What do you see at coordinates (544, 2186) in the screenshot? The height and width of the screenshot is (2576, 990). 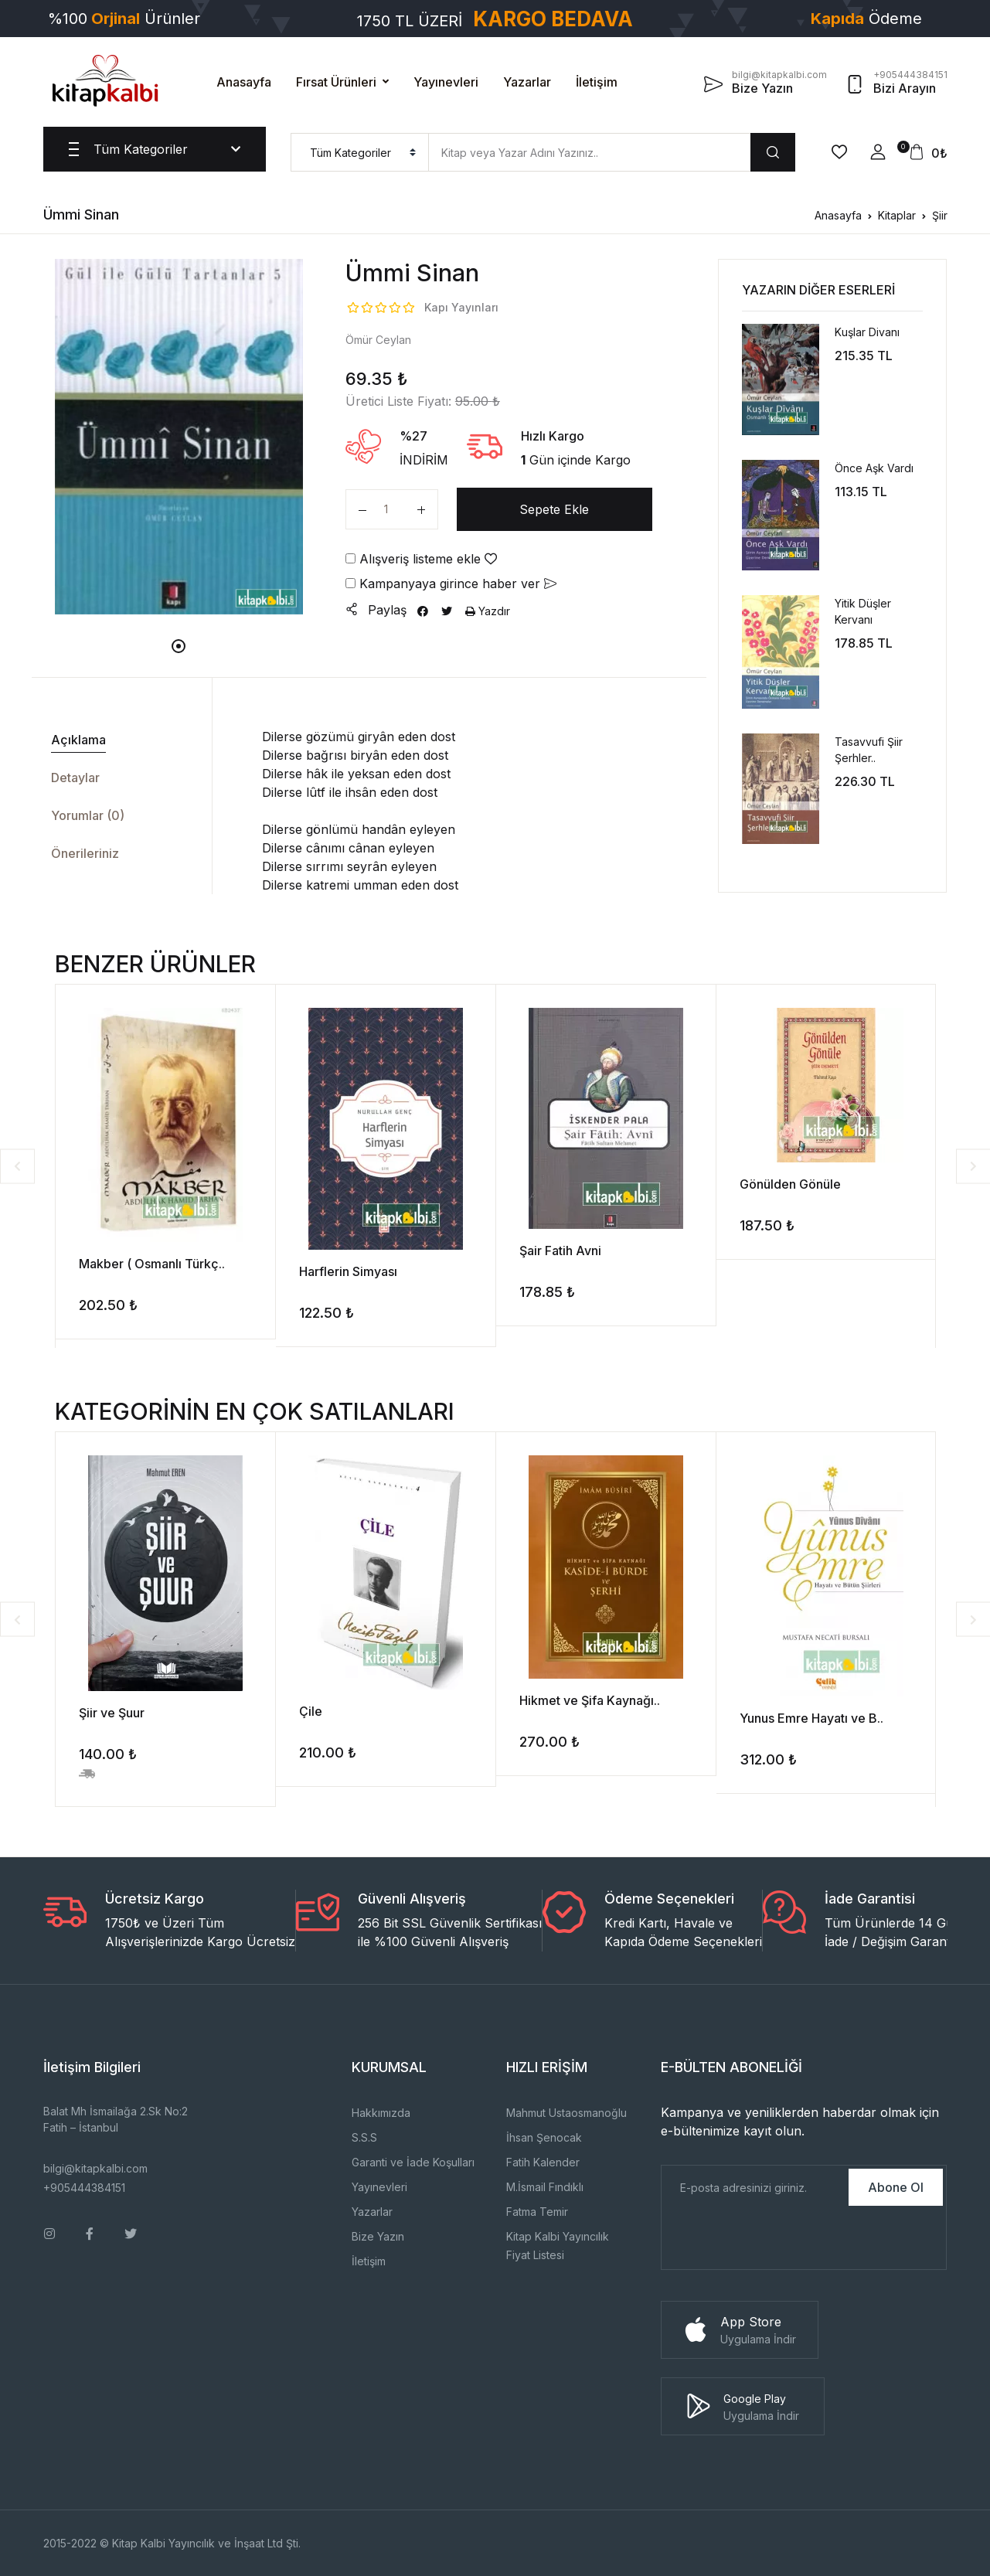 I see `M.İsmail Fındıklı` at bounding box center [544, 2186].